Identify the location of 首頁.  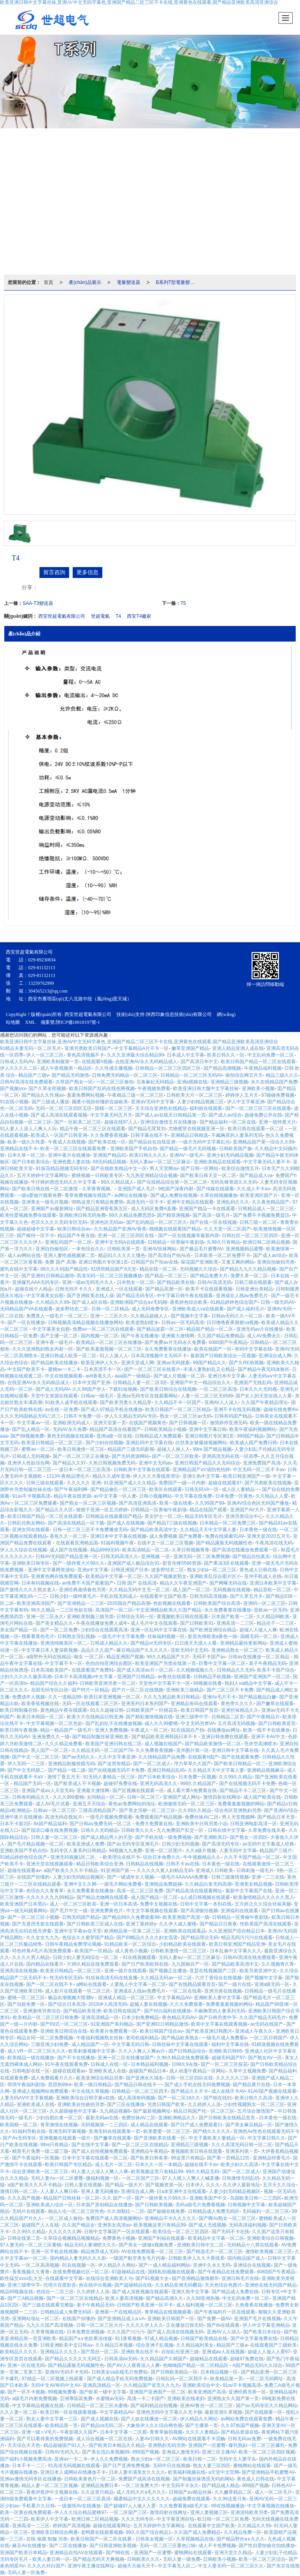
(48, 282).